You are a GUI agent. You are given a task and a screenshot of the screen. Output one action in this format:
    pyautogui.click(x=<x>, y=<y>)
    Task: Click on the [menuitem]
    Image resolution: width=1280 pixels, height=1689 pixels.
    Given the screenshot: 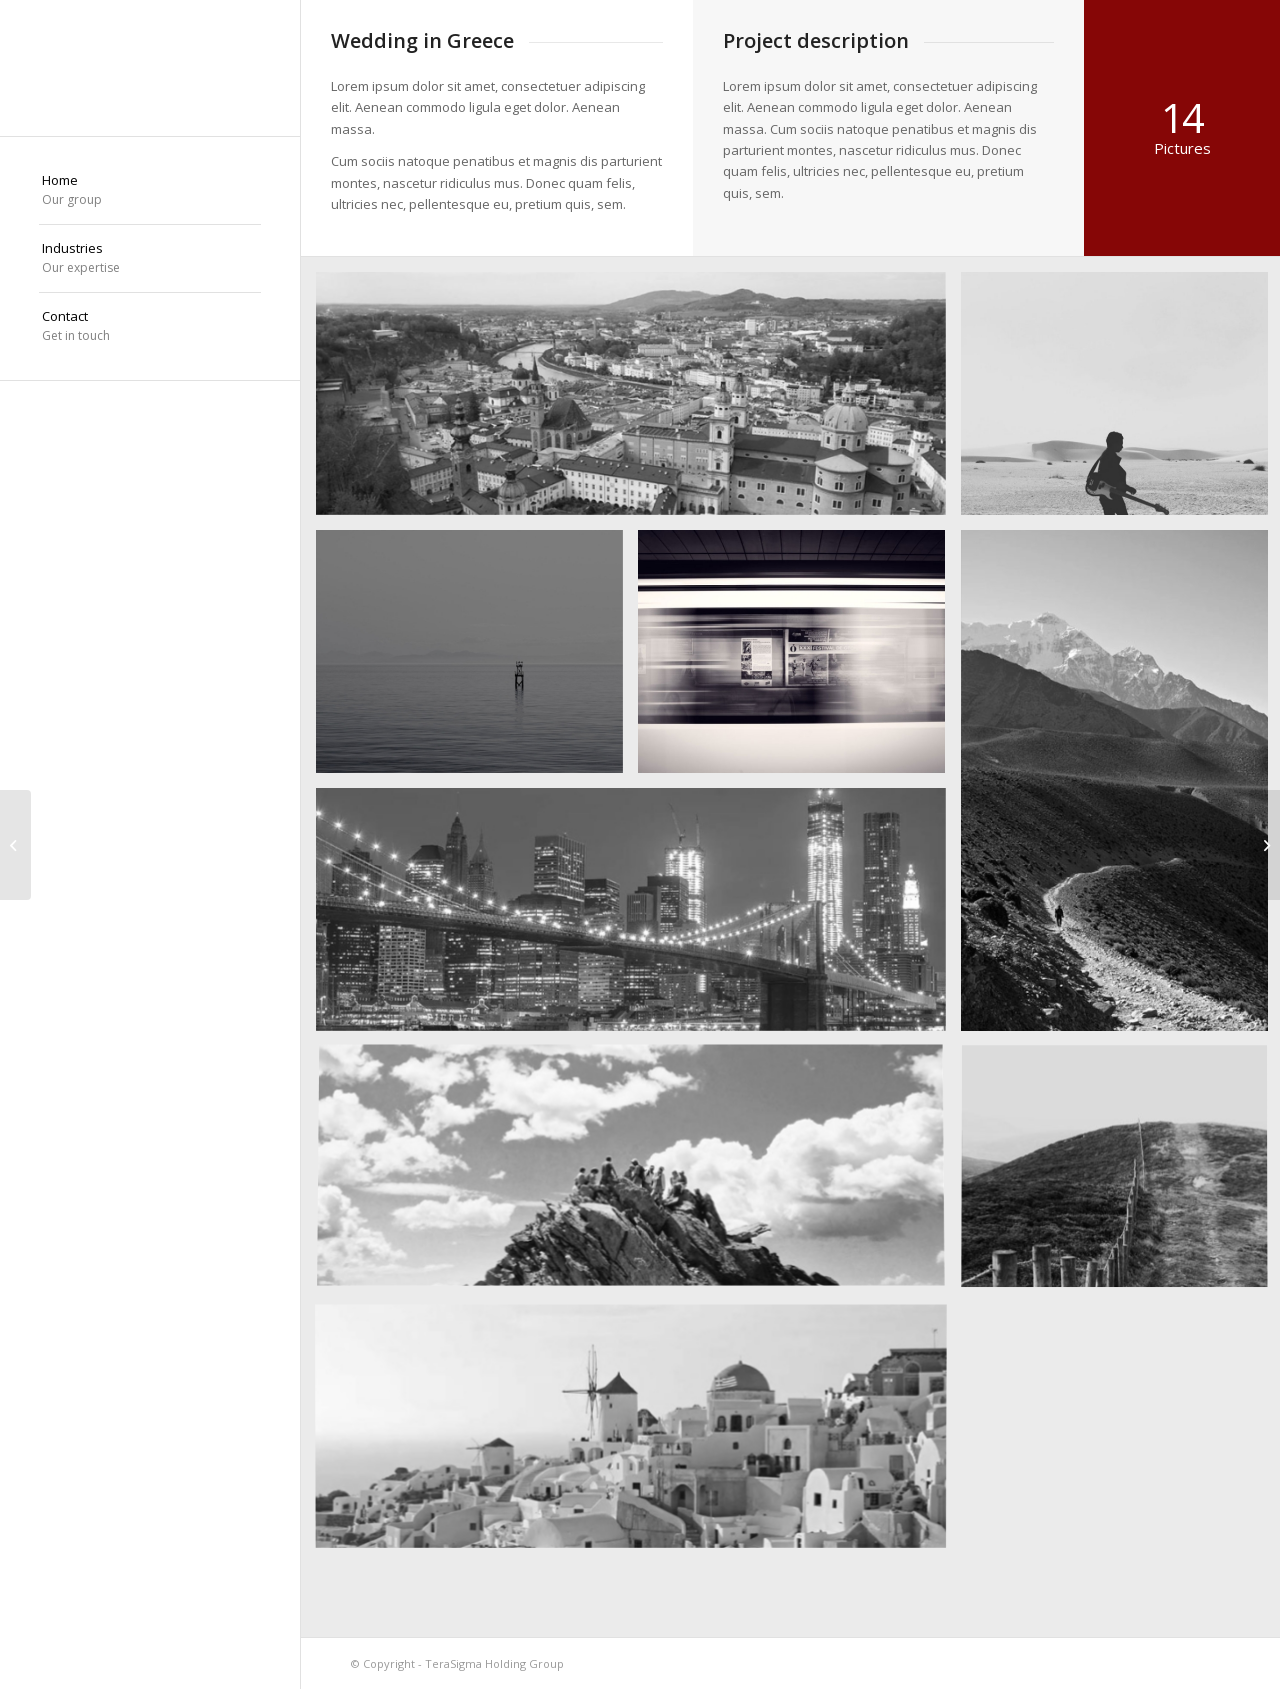 What is the action you would take?
    pyautogui.click(x=150, y=191)
    